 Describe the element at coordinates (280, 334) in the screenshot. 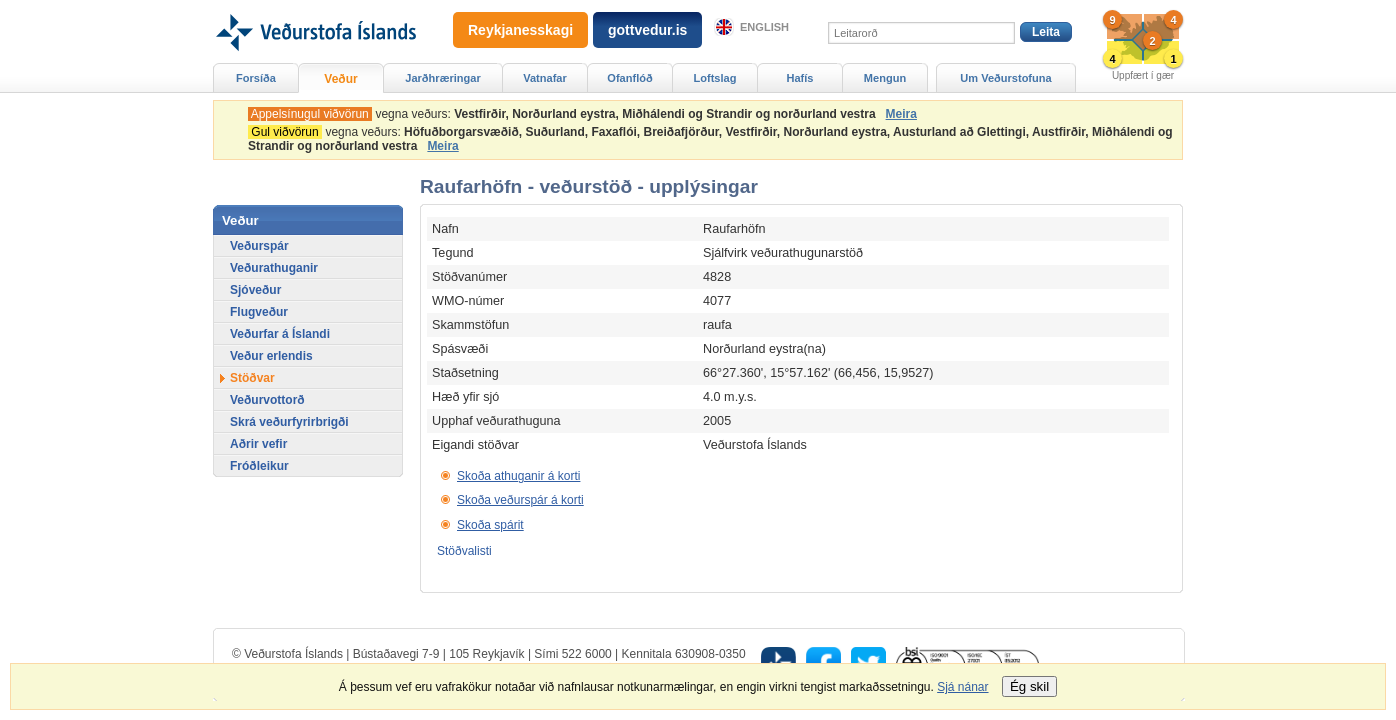

I see `Veðurfar á Íslandi` at that location.